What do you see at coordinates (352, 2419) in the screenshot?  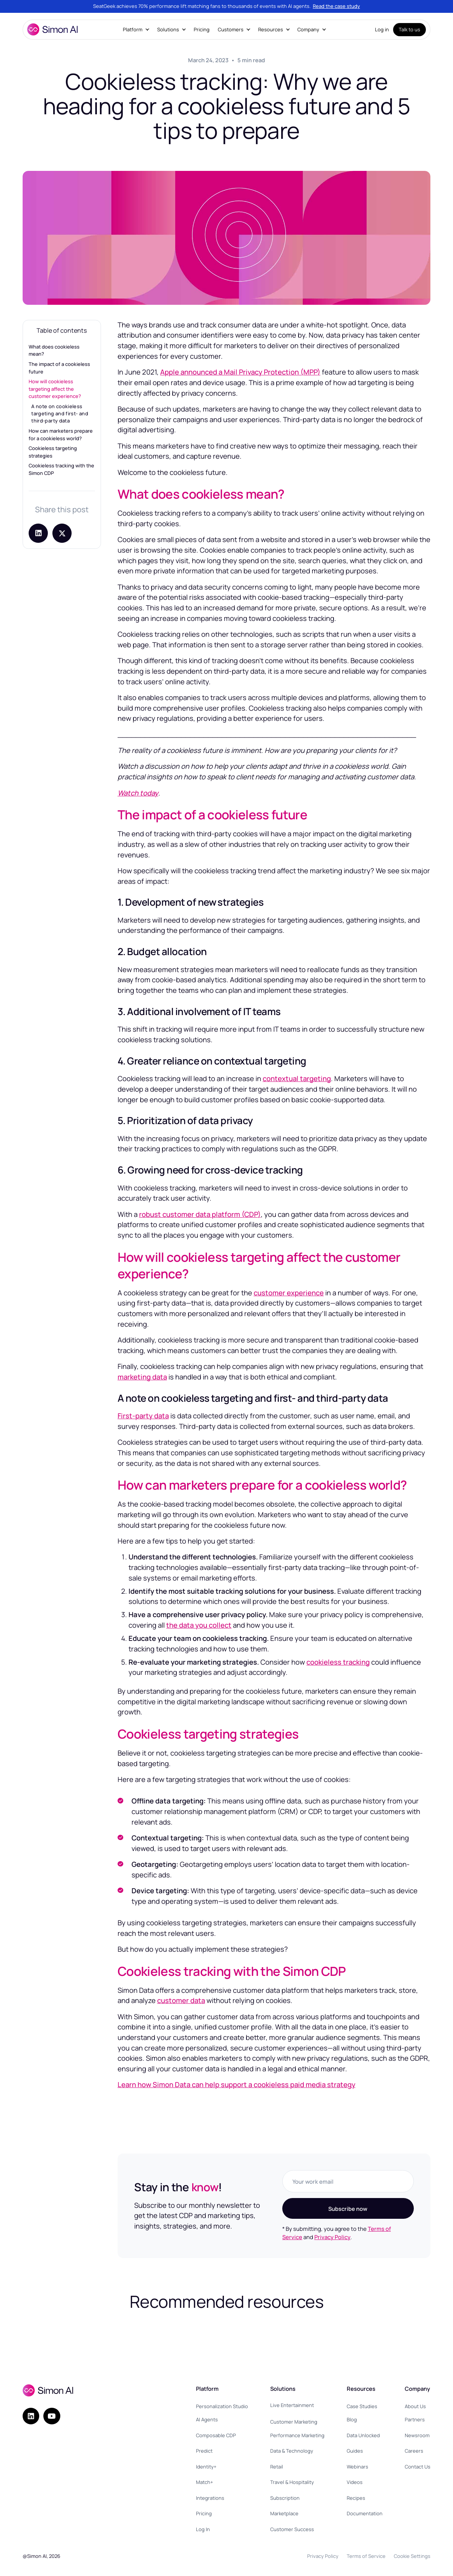 I see `Blog` at bounding box center [352, 2419].